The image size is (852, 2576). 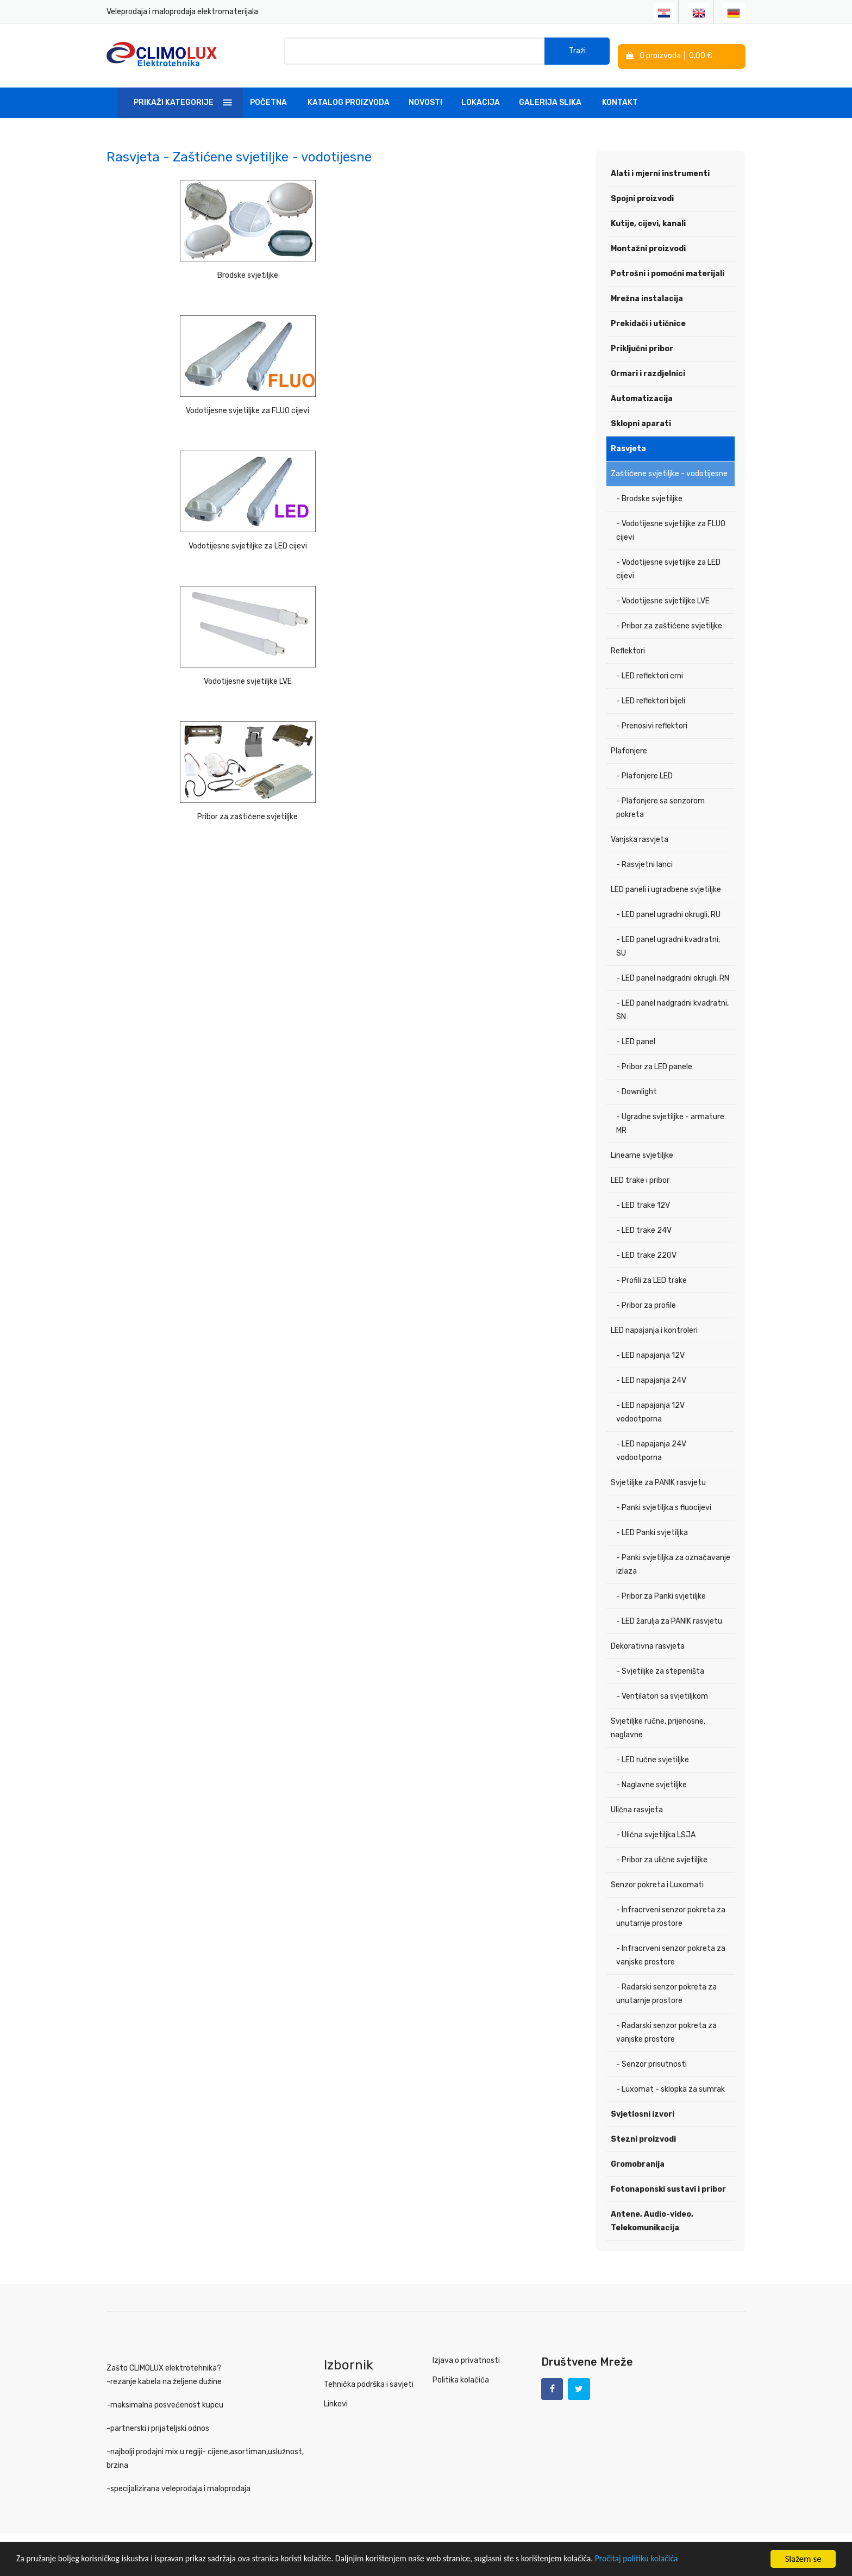 What do you see at coordinates (670, 1952) in the screenshot?
I see `- Infracrveni senzor pokreta za vanjske prostore` at bounding box center [670, 1952].